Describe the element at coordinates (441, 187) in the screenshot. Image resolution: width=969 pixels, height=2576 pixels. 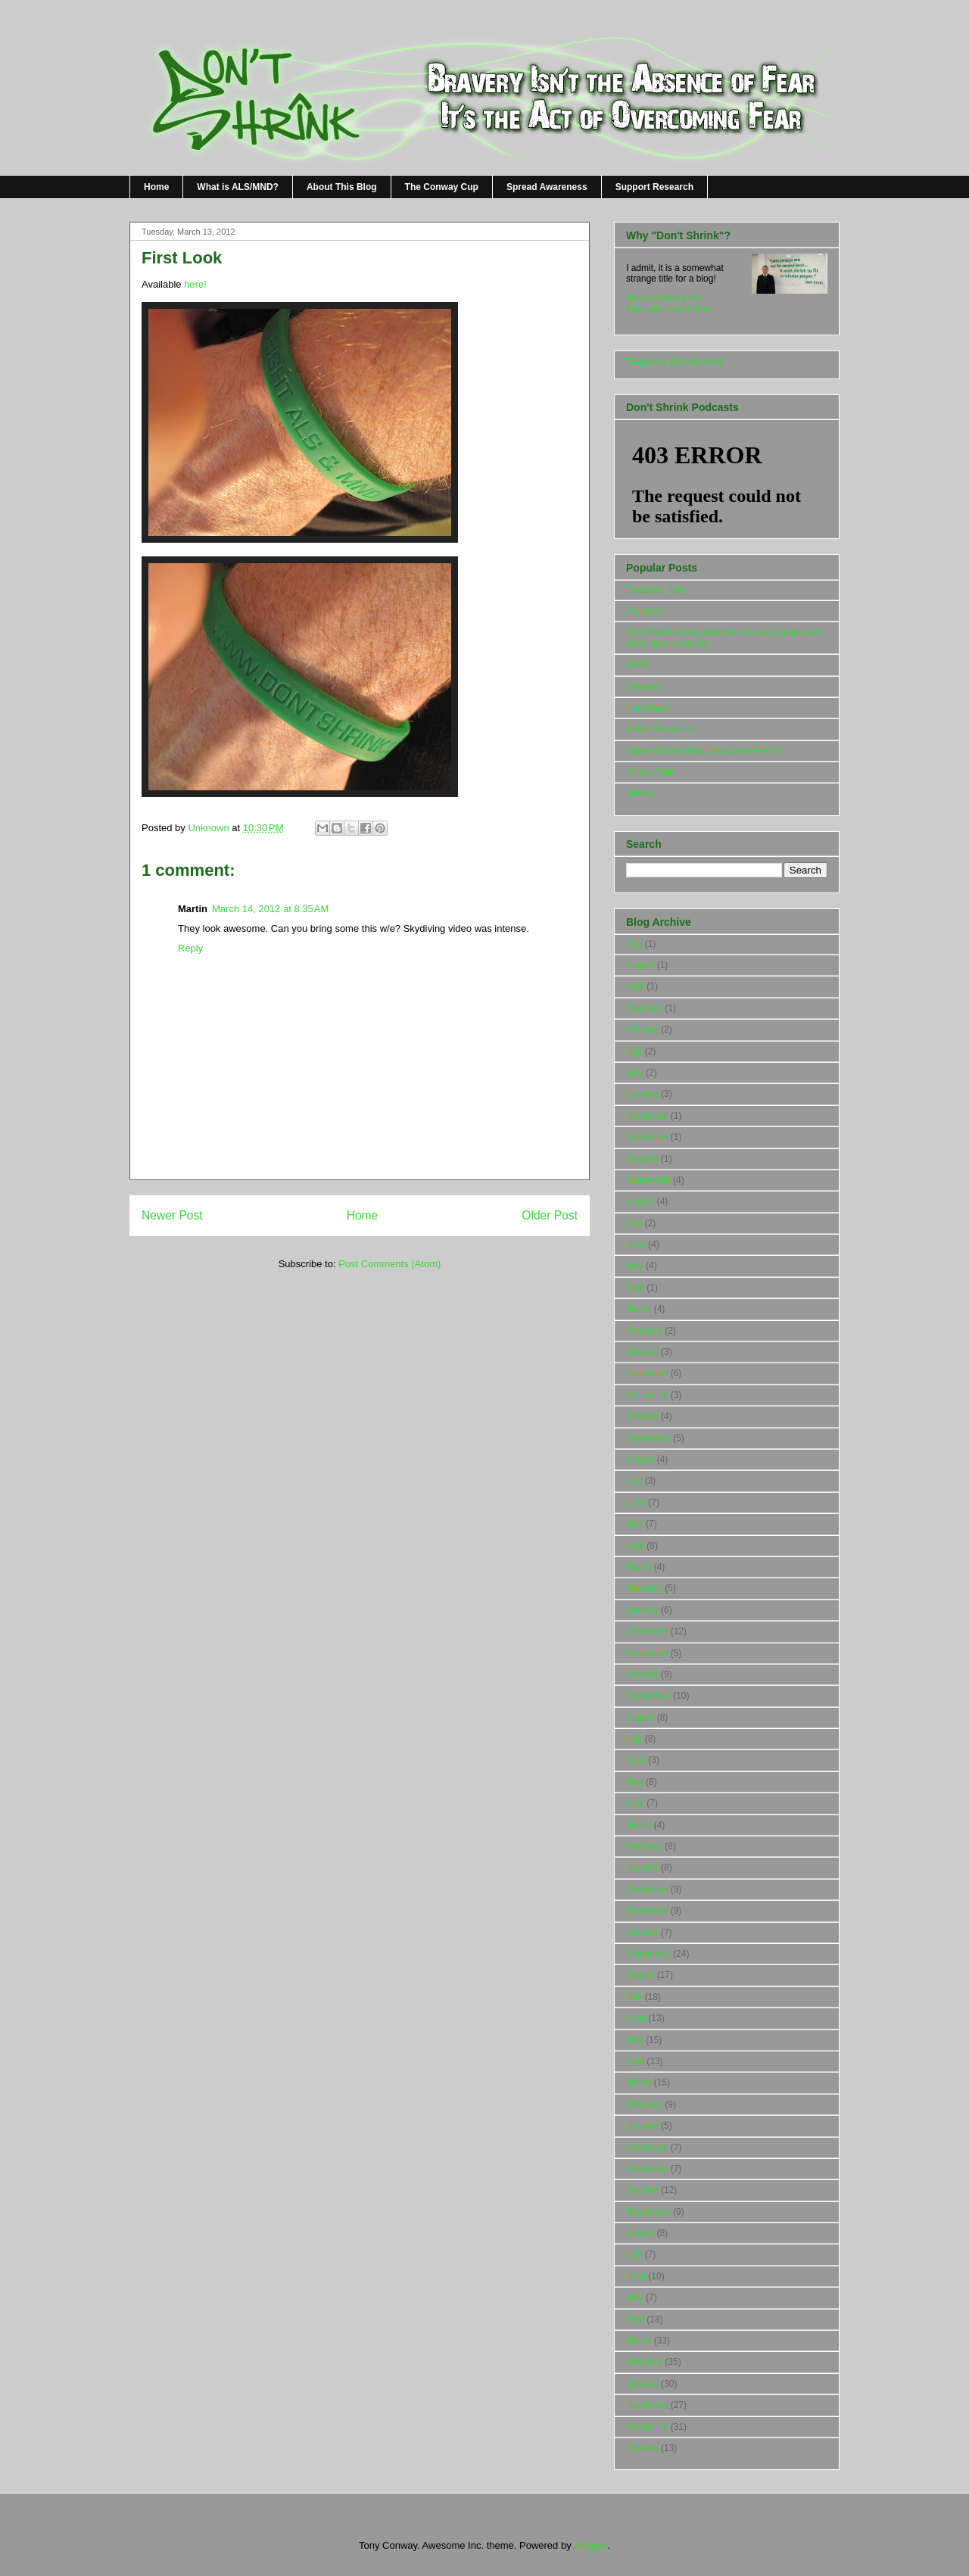
I see `The Conway Cup` at that location.